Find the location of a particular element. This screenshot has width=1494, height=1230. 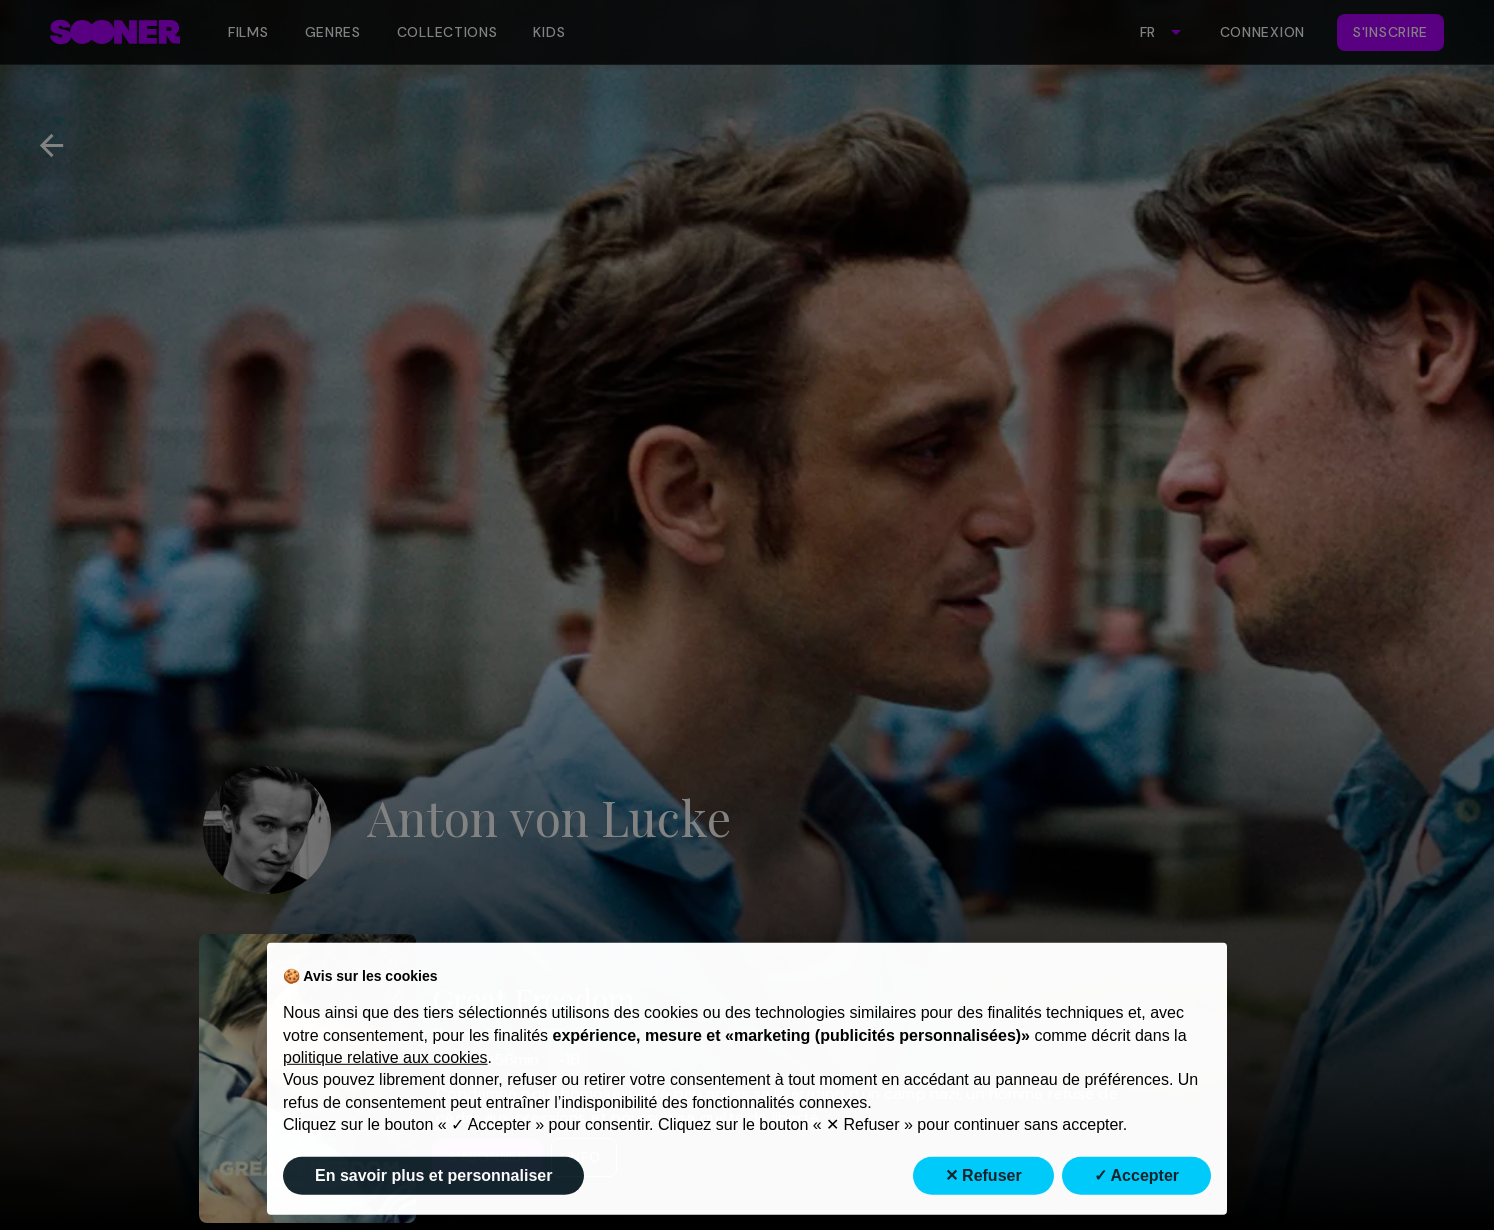

politique relative aux cookies [button] is located at coordinates (385, 1093).